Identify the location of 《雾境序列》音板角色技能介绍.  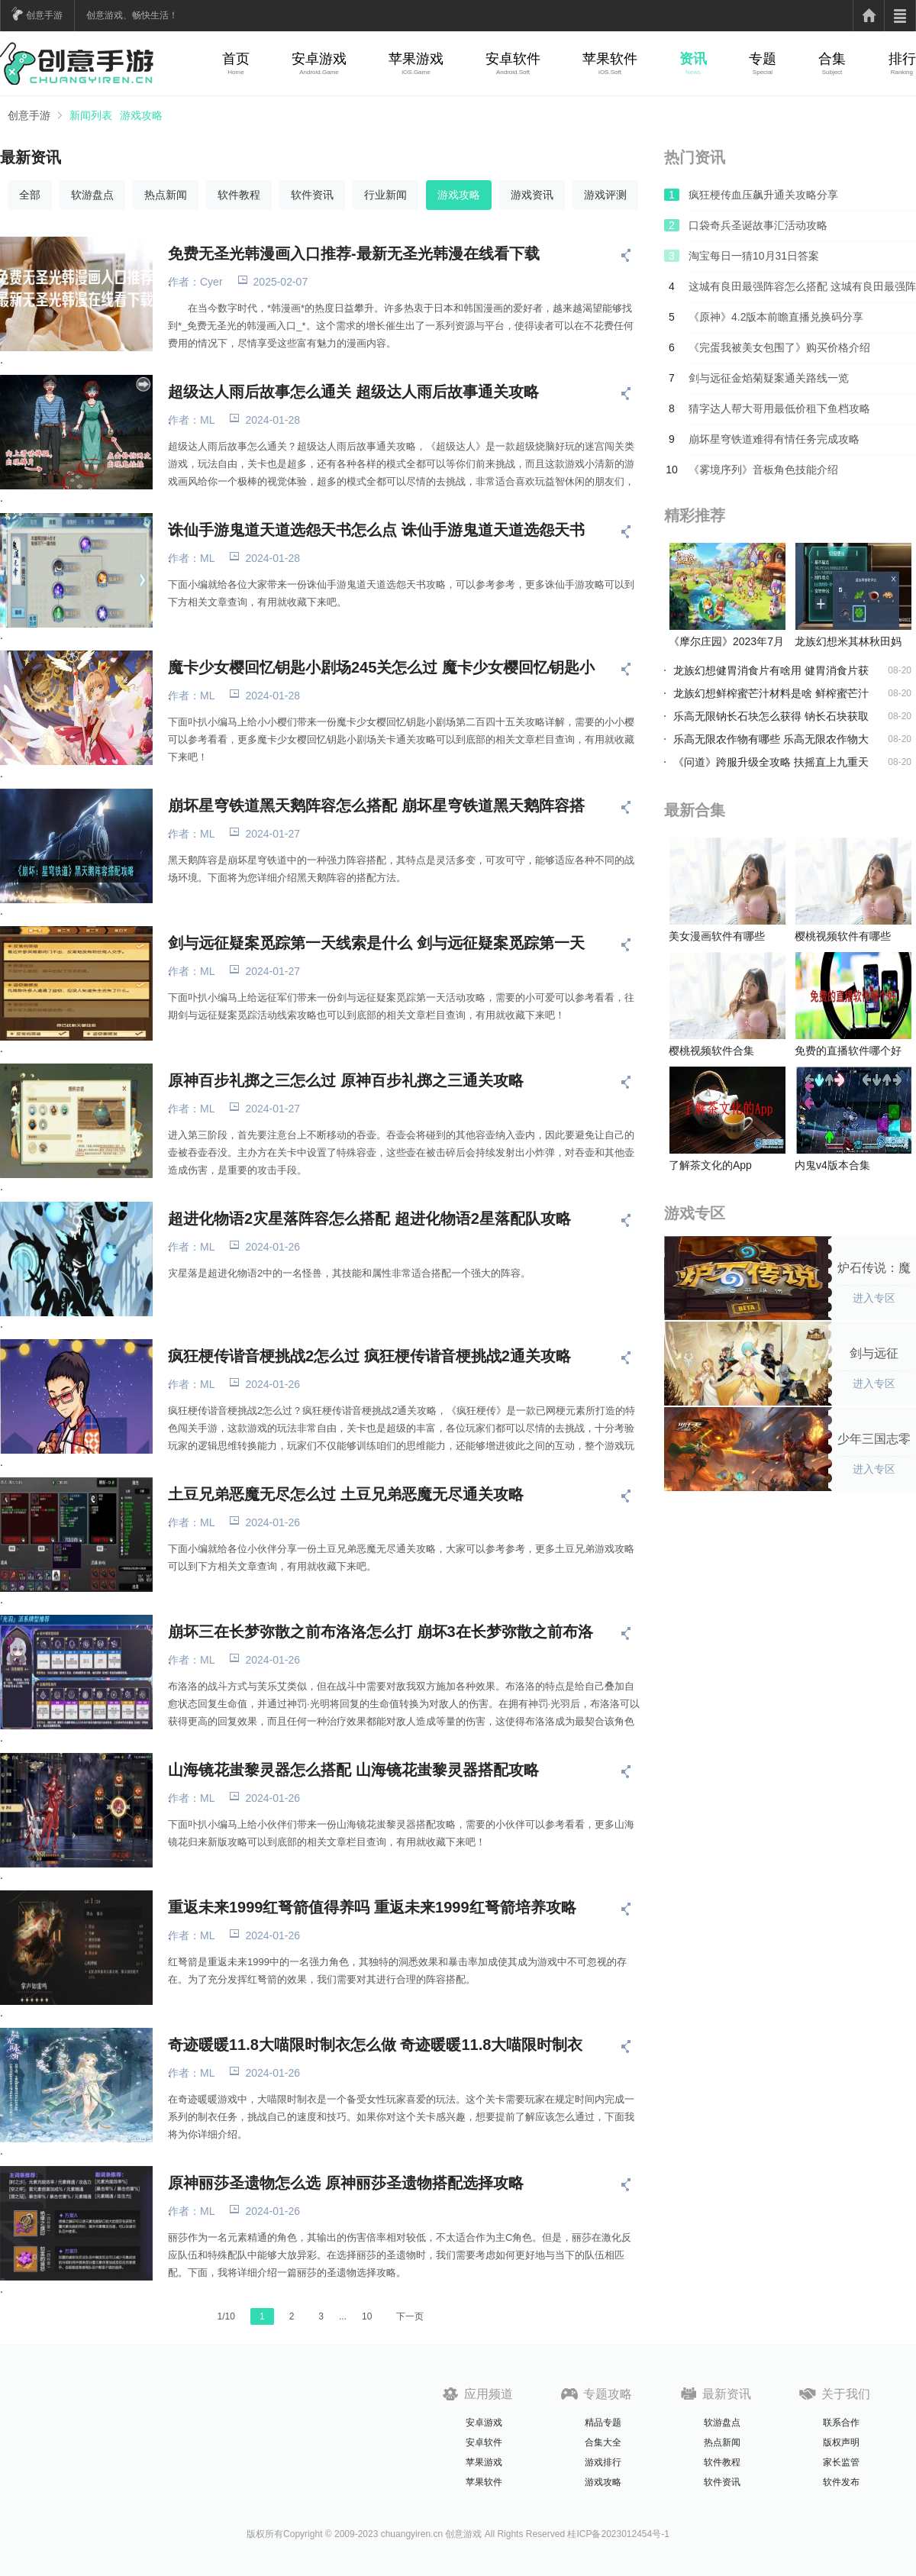
(763, 469).